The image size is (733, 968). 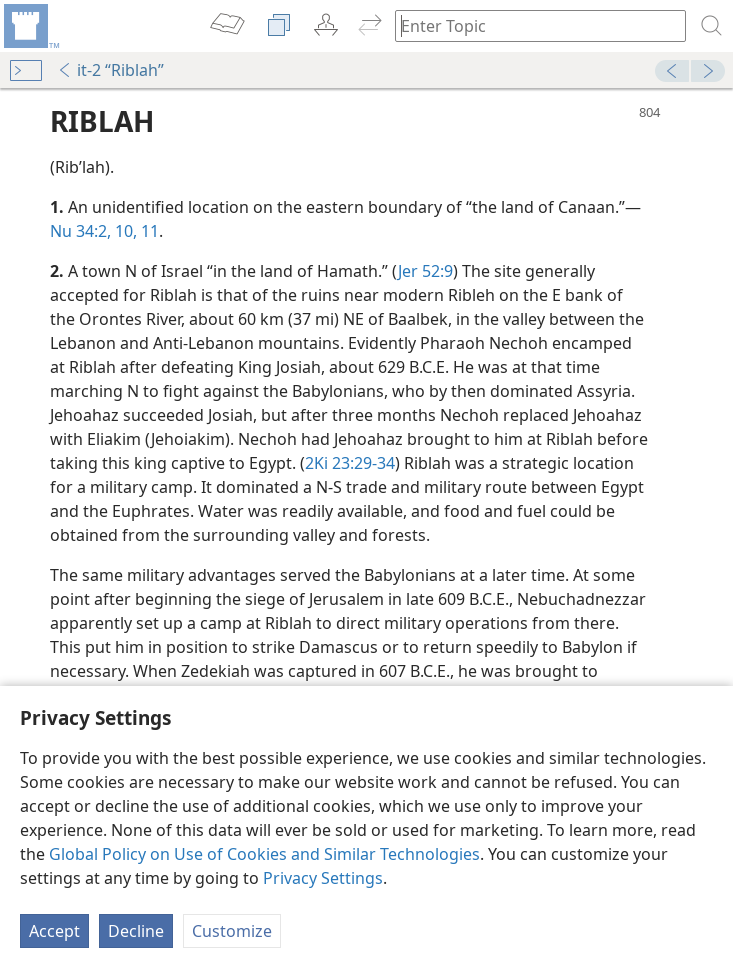 I want to click on Jer 52:9, so click(x=425, y=271).